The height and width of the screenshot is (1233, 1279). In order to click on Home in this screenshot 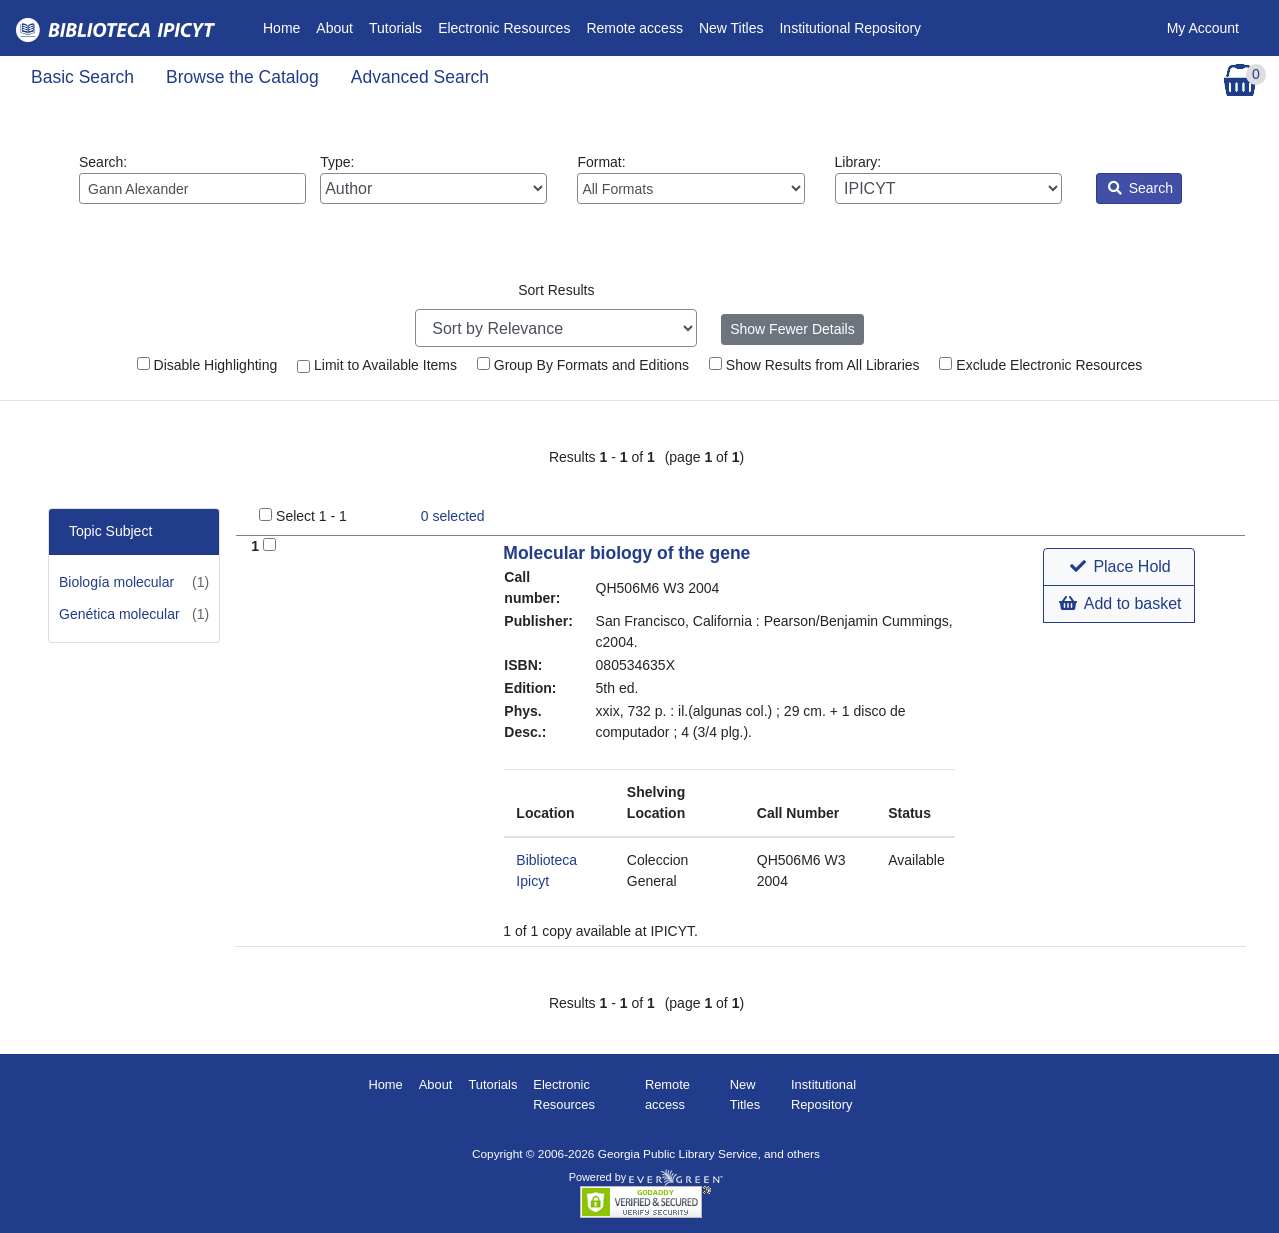, I will do `click(285, 26)`.